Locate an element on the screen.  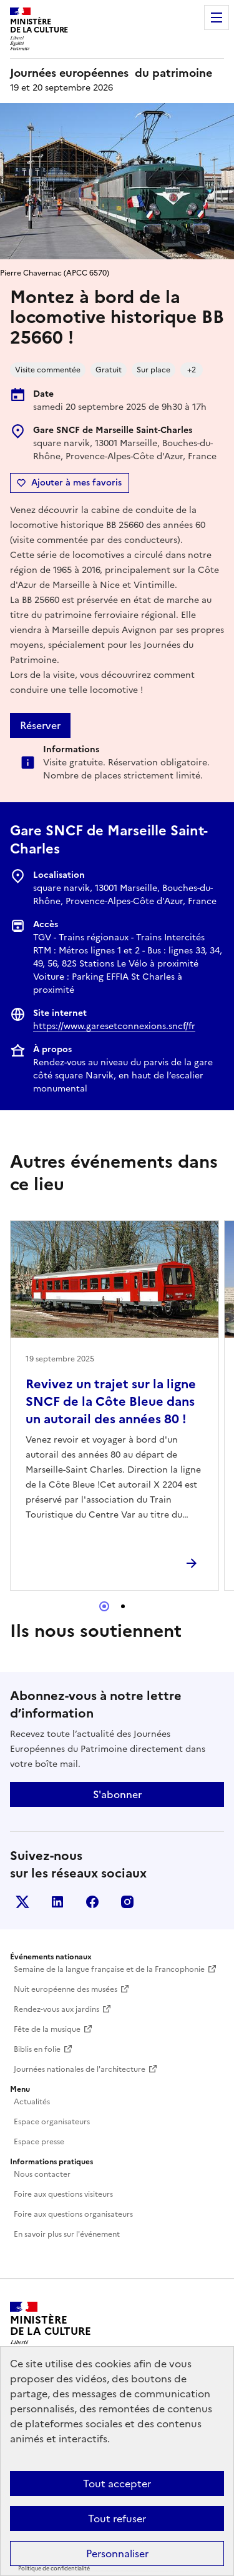
Tout accepter [Cookies : Tout accepter] is located at coordinates (117, 2483).